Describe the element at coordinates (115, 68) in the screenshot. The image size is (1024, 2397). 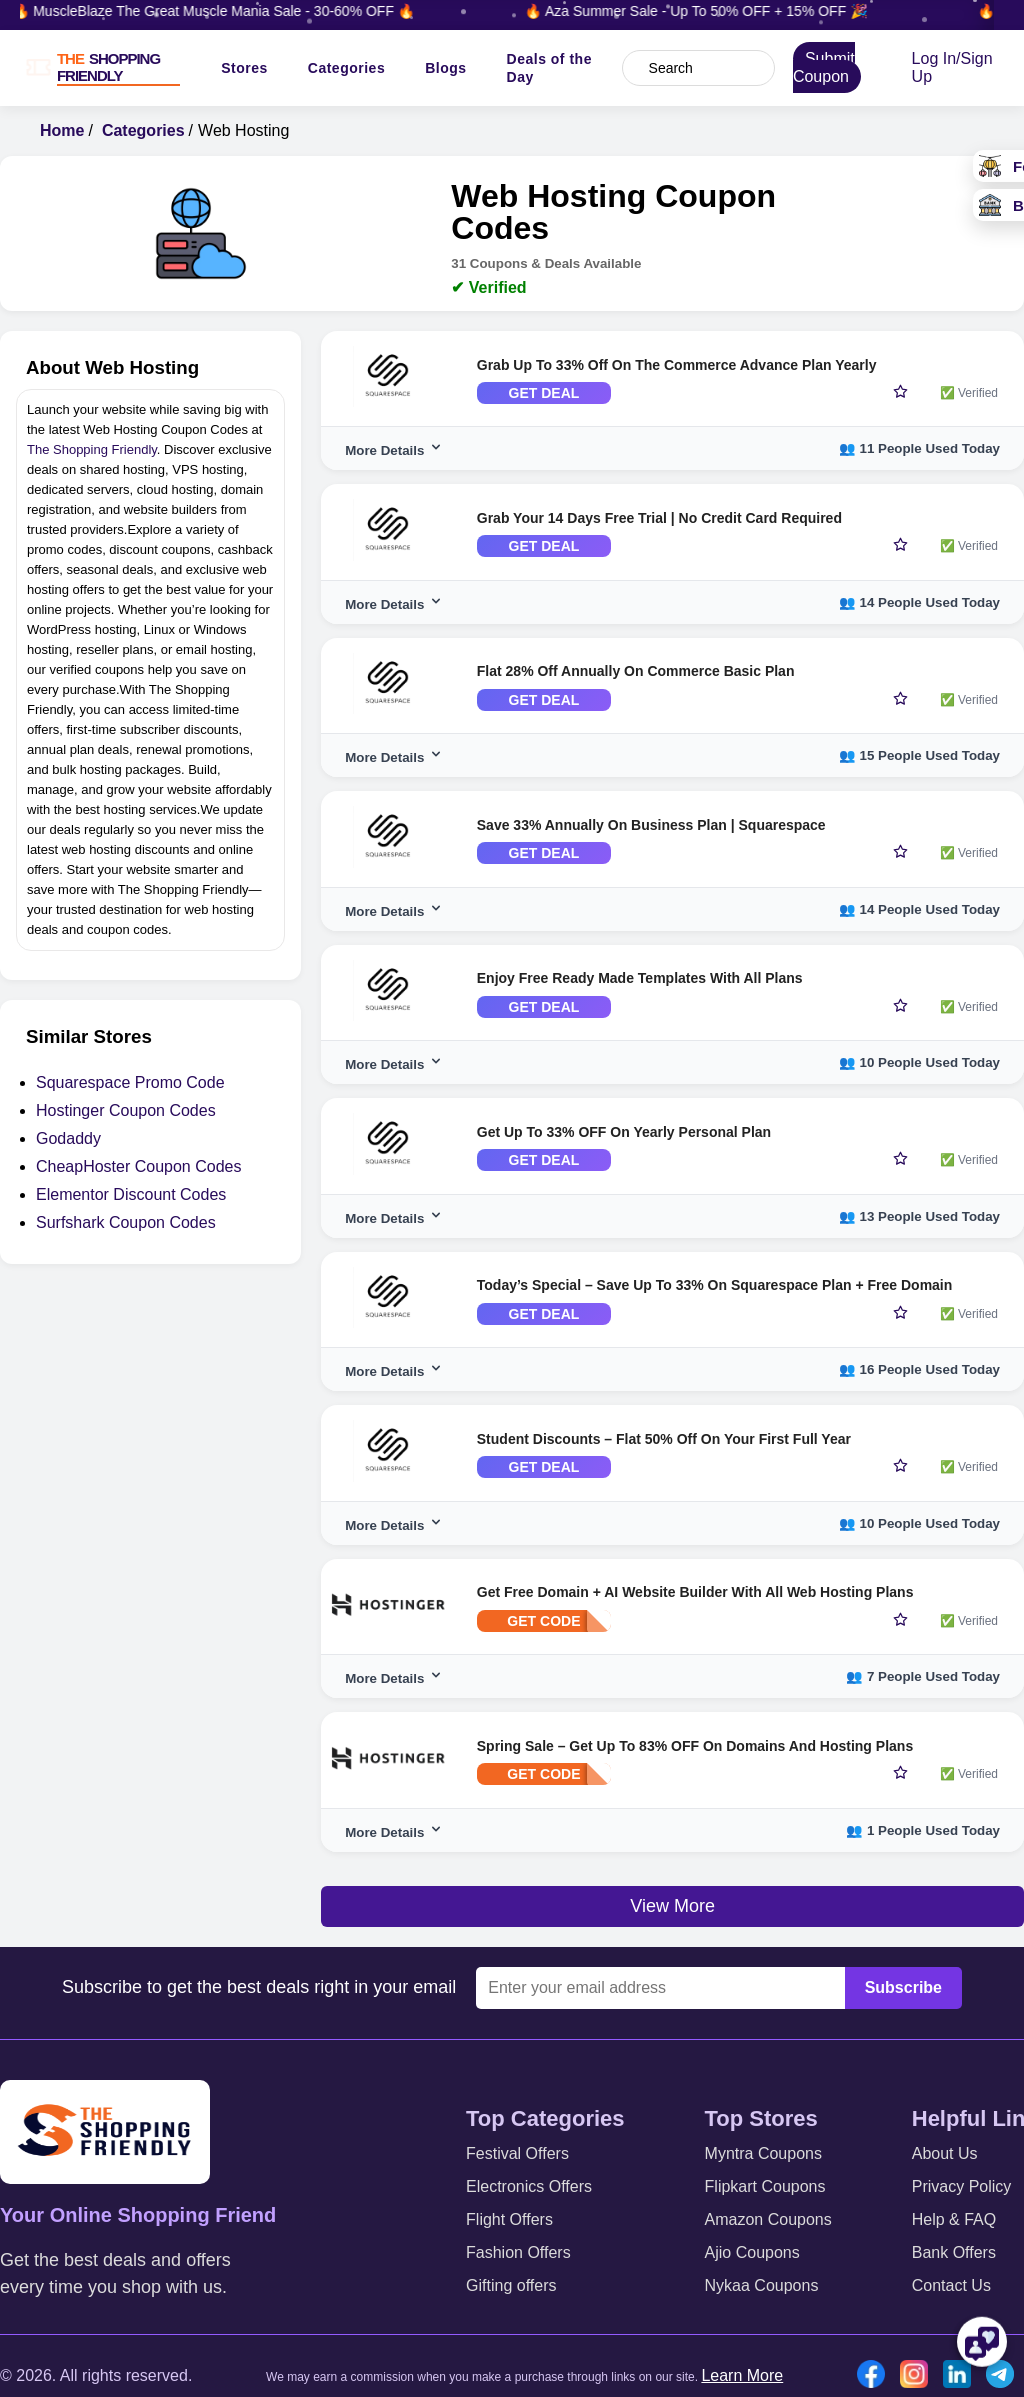
I see `[TSF LOGO]` at that location.